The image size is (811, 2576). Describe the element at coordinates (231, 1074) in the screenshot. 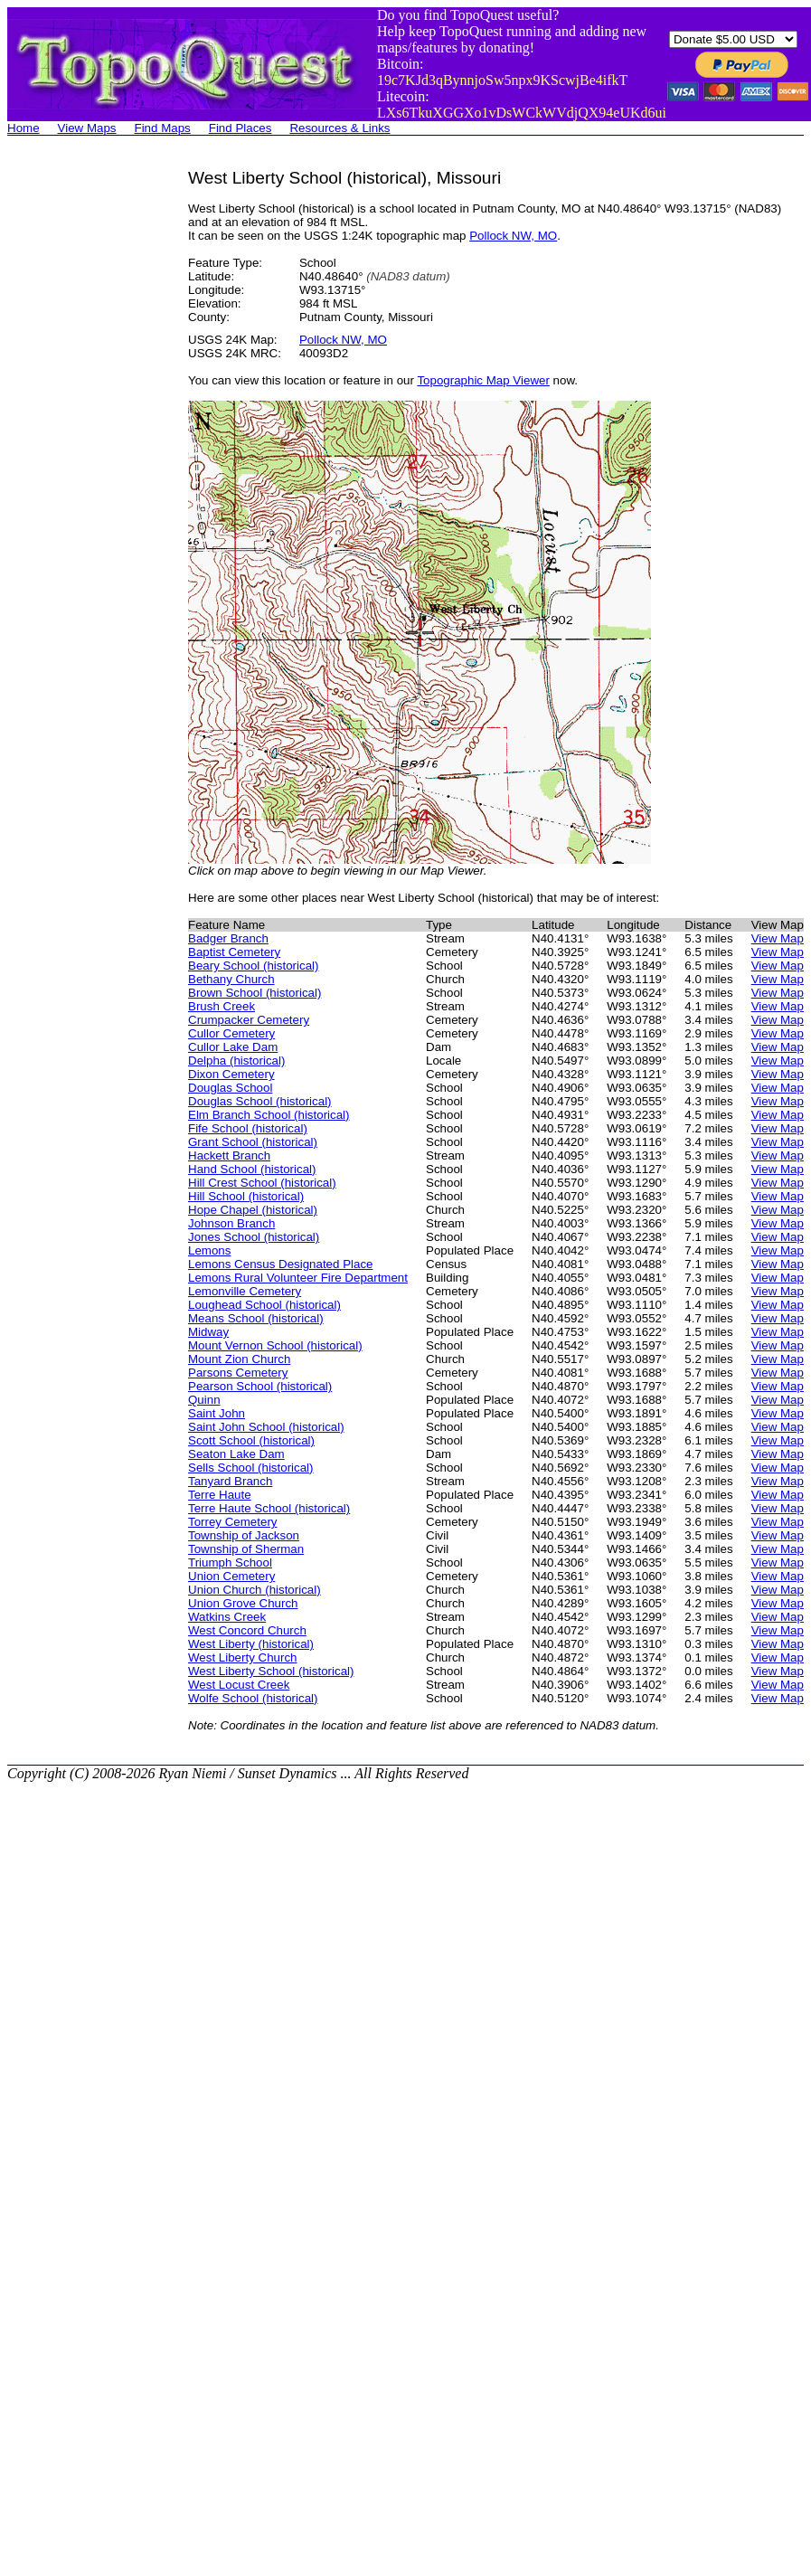

I see `Dixon Cemetery` at that location.